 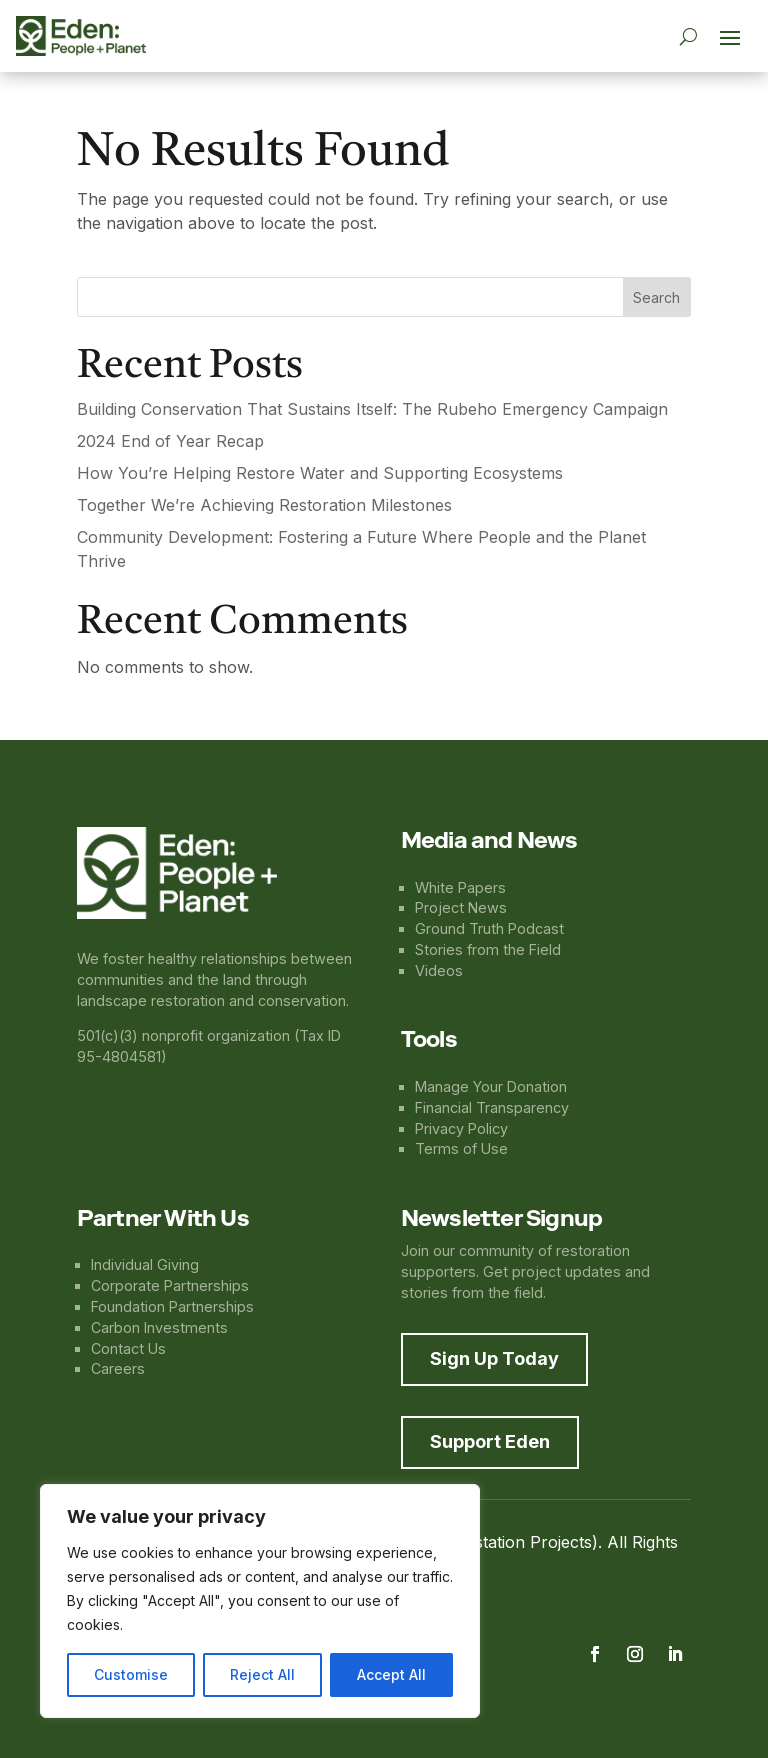 What do you see at coordinates (260, 1601) in the screenshot?
I see `[region]` at bounding box center [260, 1601].